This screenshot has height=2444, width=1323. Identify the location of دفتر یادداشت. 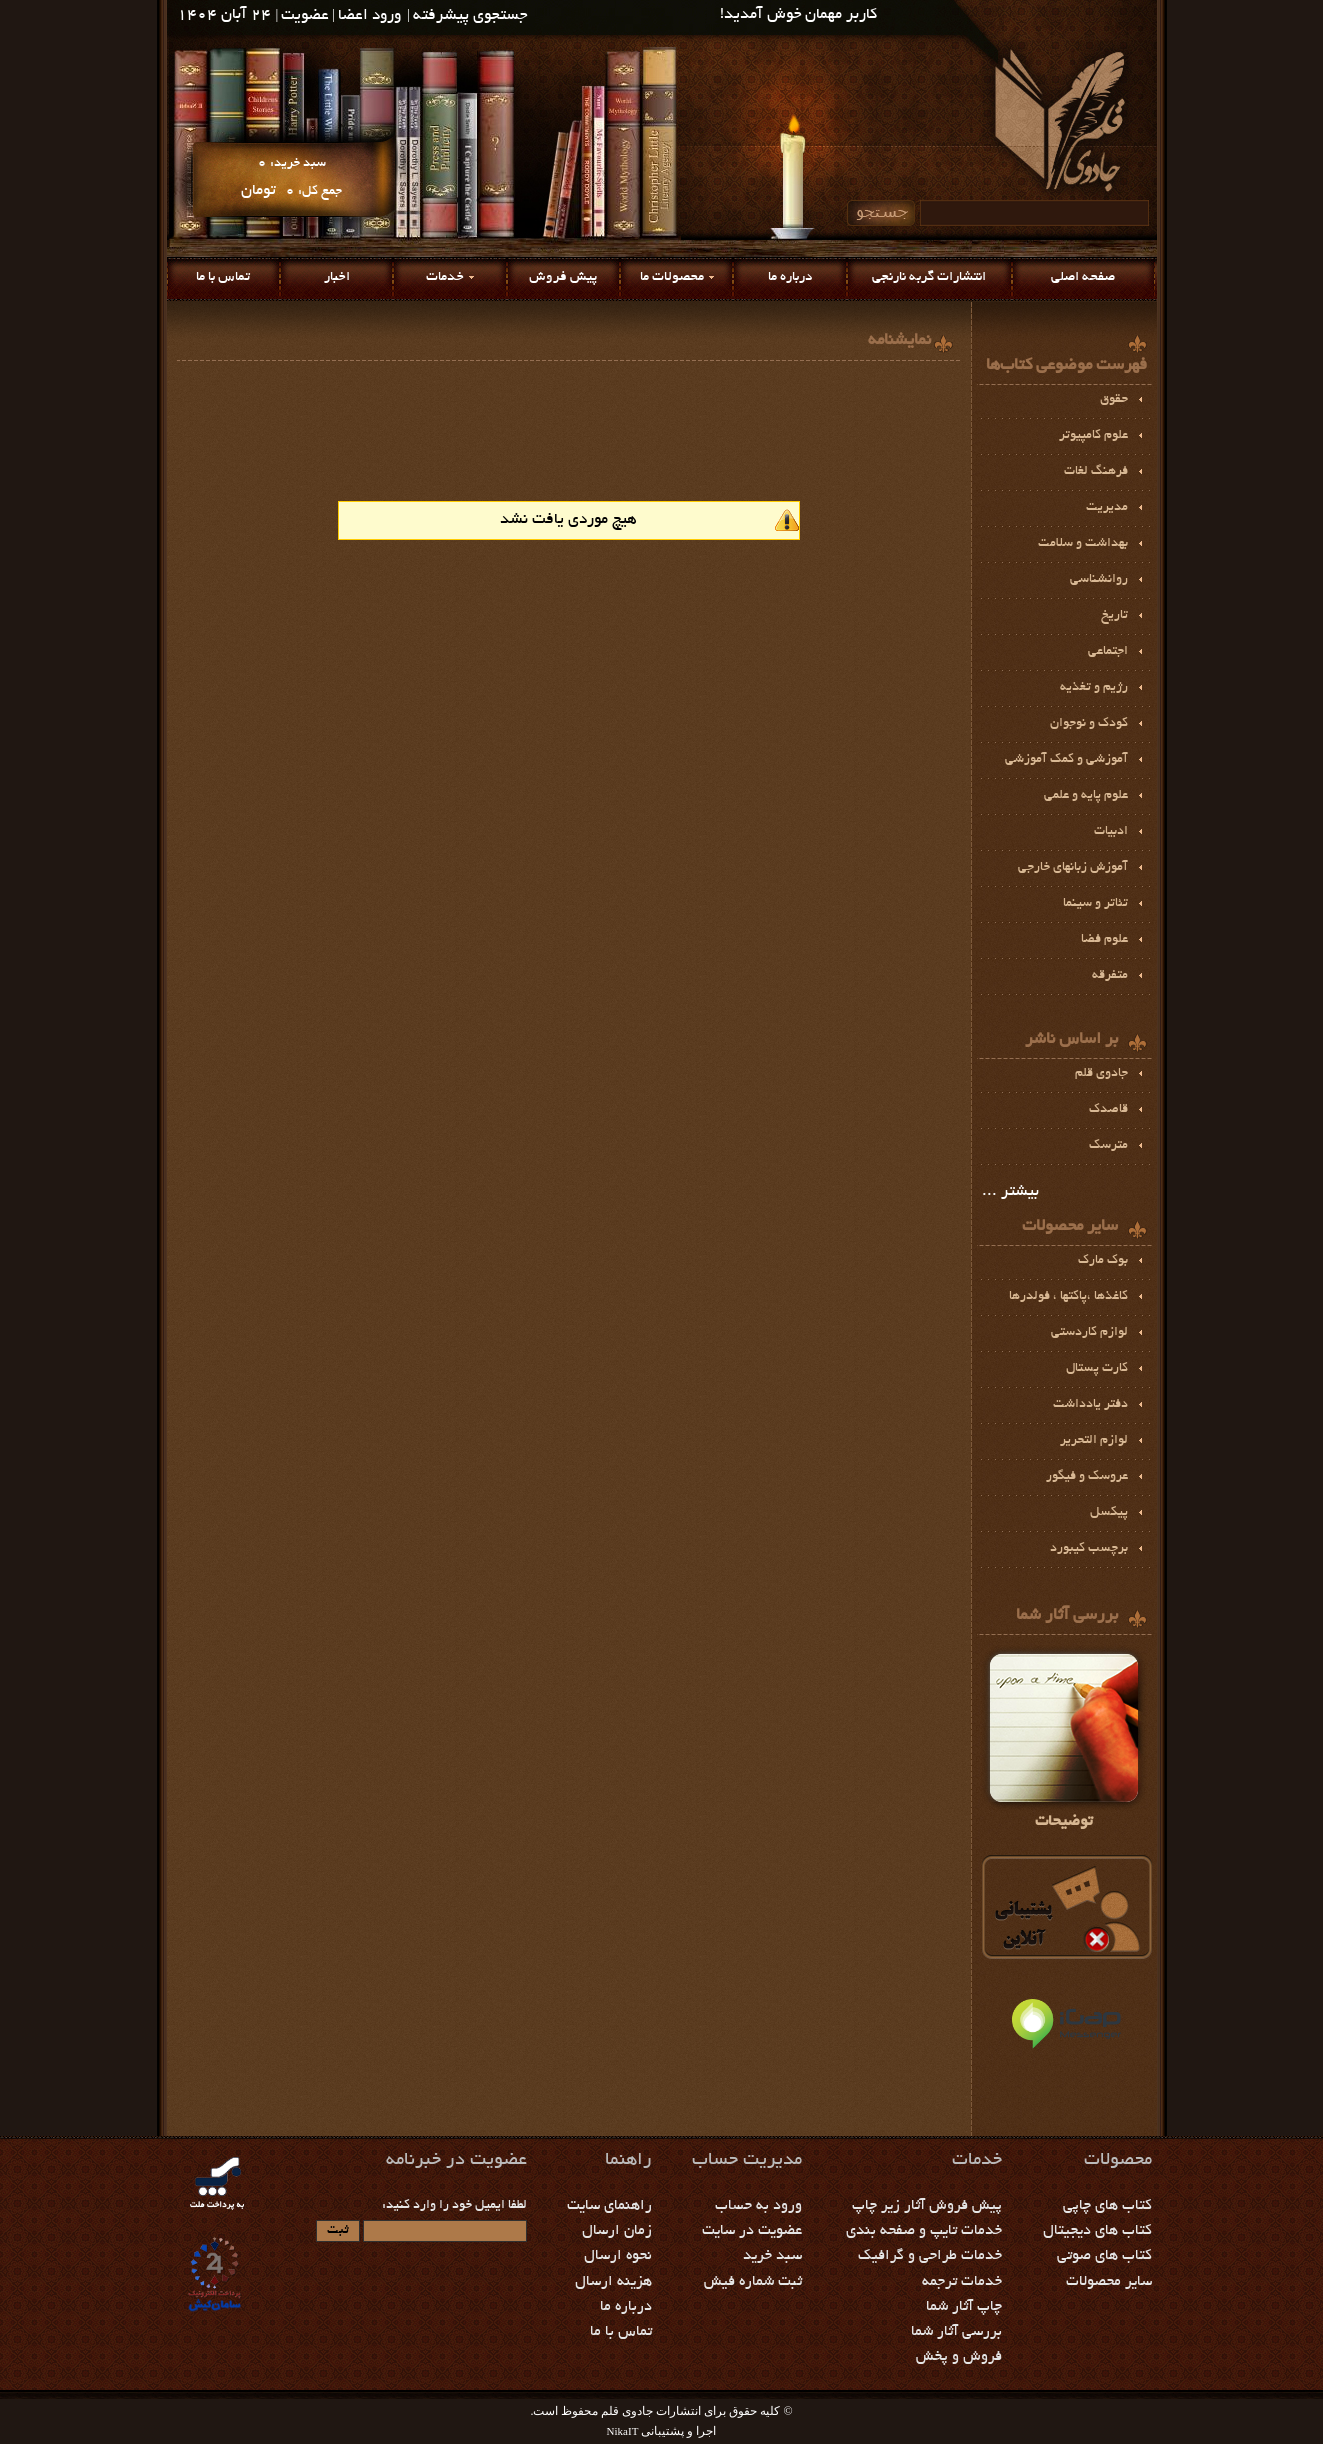
(1090, 1405).